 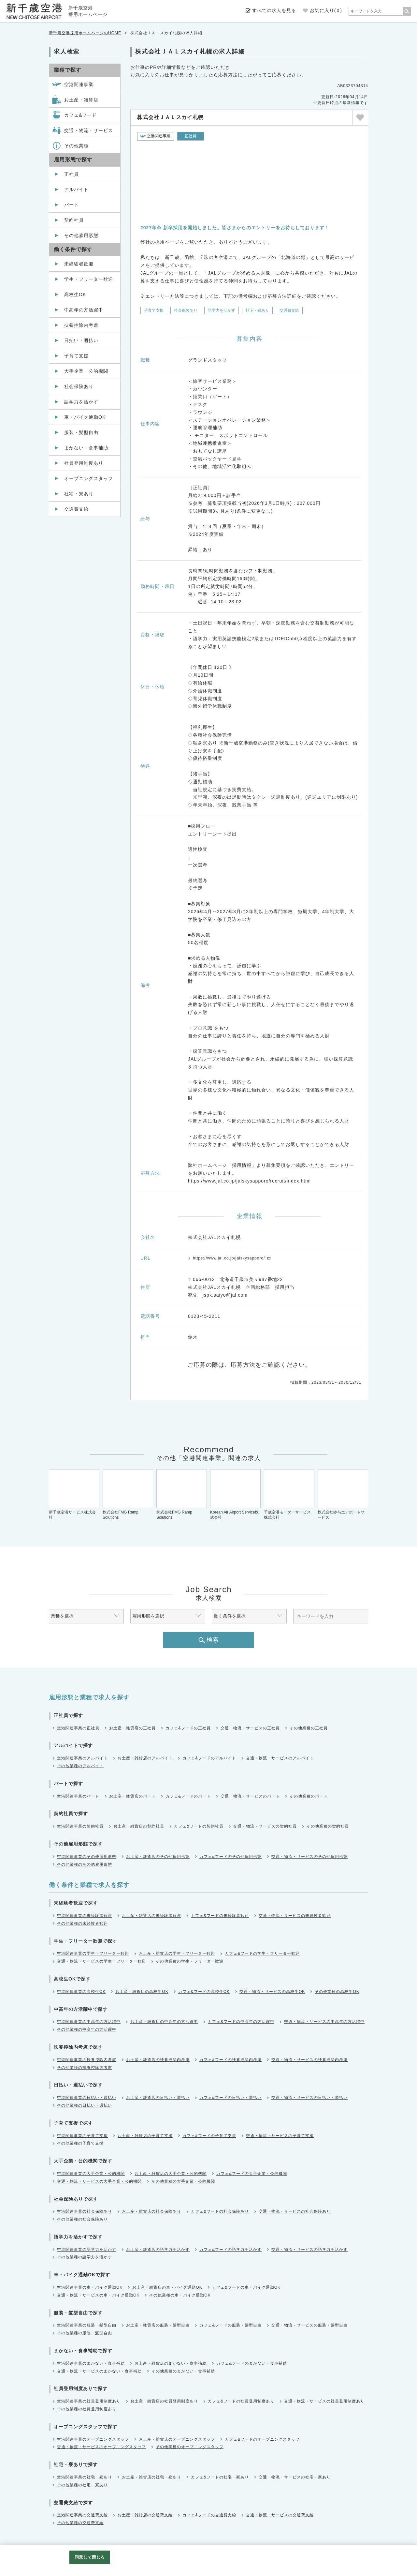 What do you see at coordinates (280, 2135) in the screenshot?
I see `交通・物流・サービスの子育て支援` at bounding box center [280, 2135].